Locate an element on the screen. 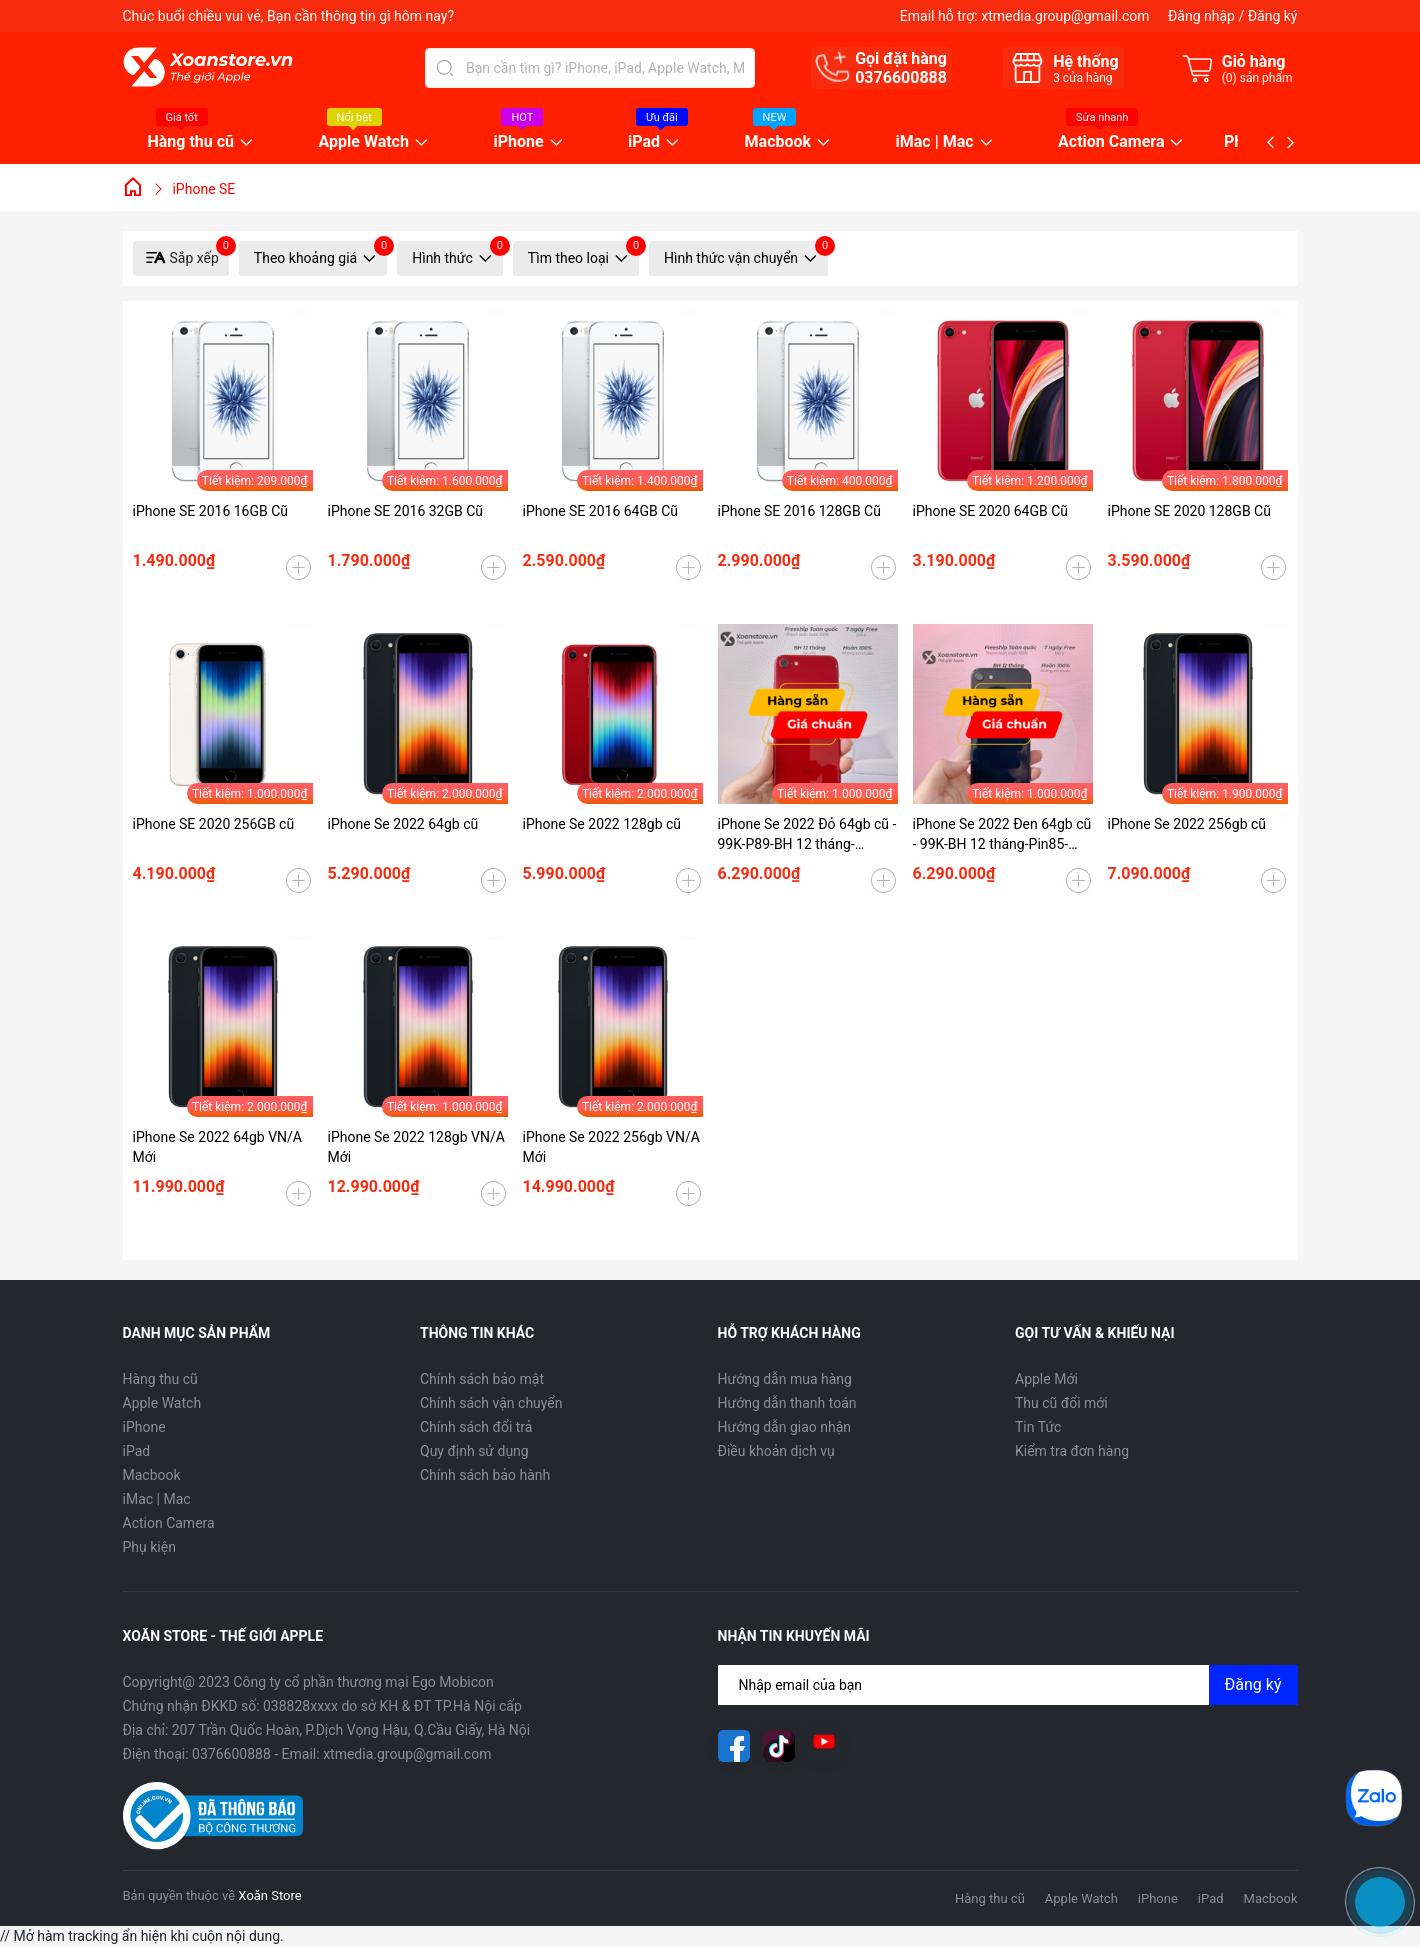 Image resolution: width=1420 pixels, height=1947 pixels. iMac | Mac is located at coordinates (935, 142).